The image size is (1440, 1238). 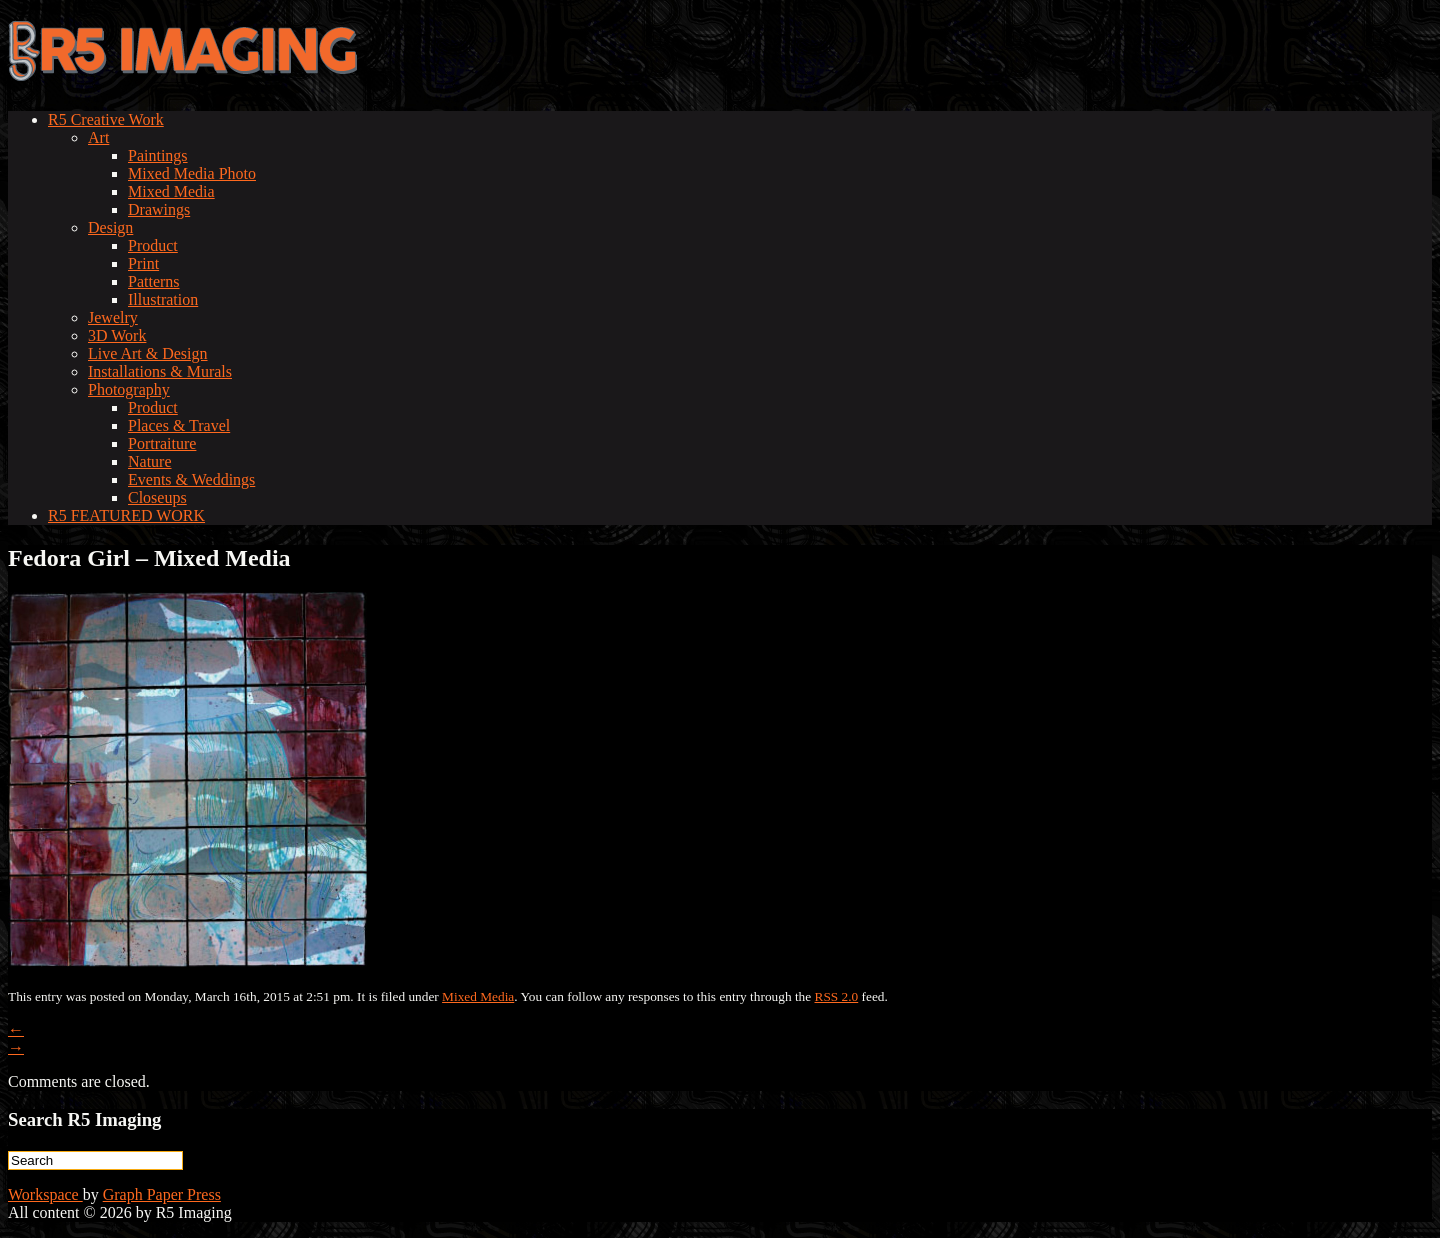 What do you see at coordinates (159, 209) in the screenshot?
I see `Drawings` at bounding box center [159, 209].